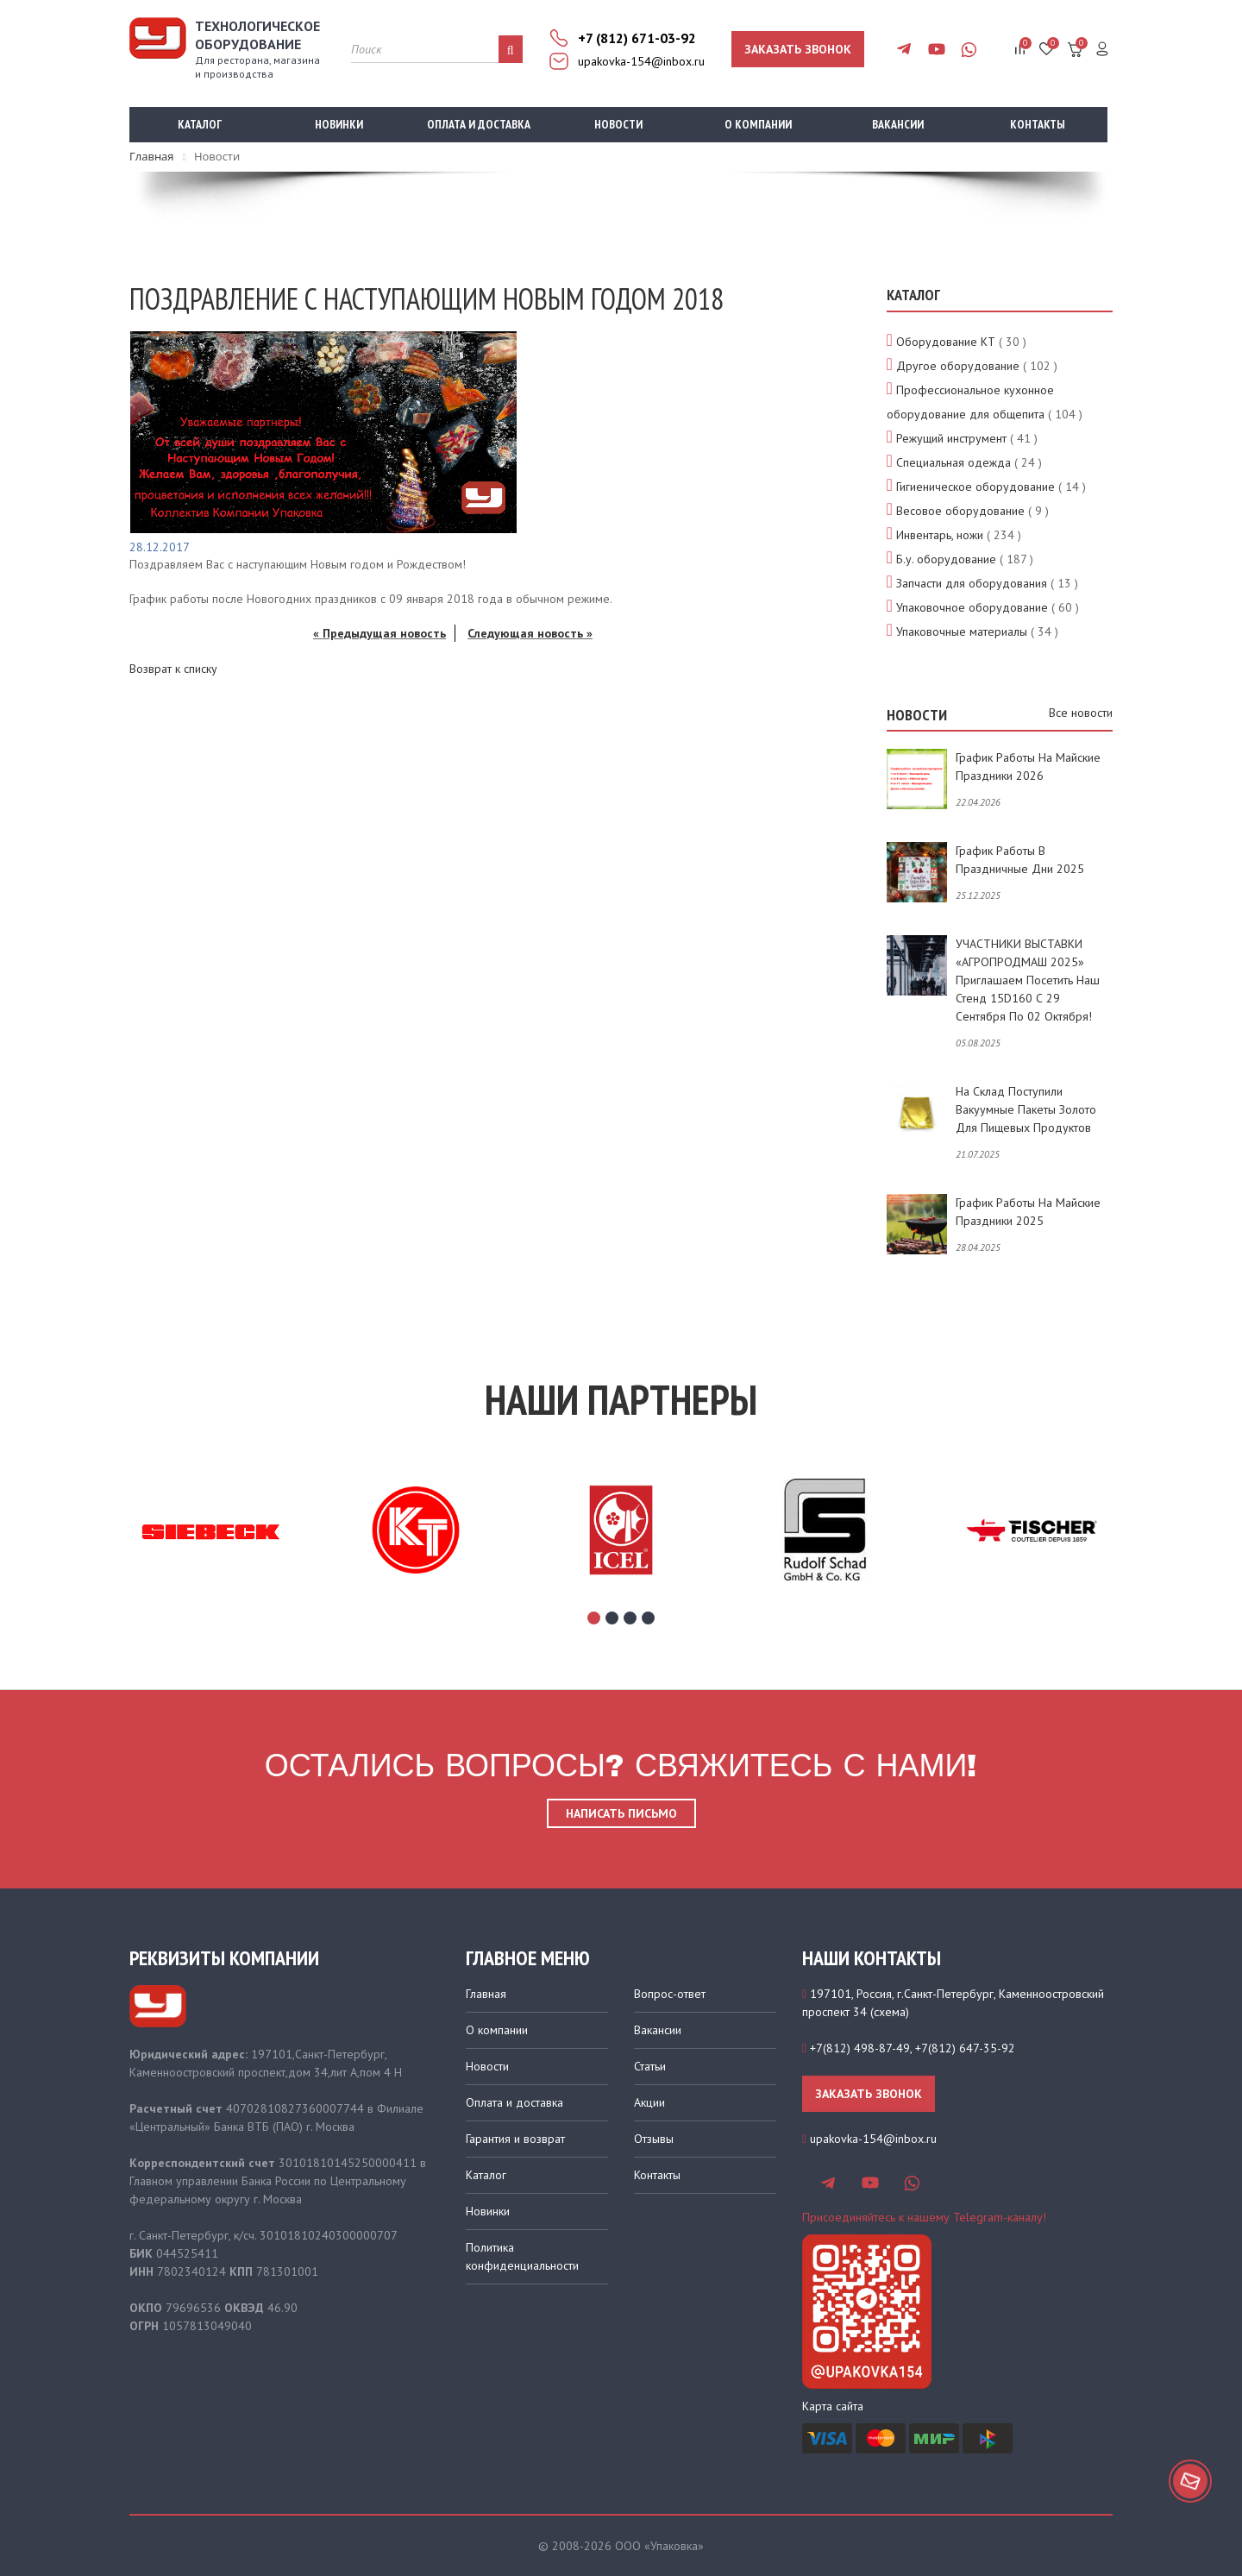 The width and height of the screenshot is (1242, 2576). What do you see at coordinates (379, 633) in the screenshot?
I see `« Предыдущая новость` at bounding box center [379, 633].